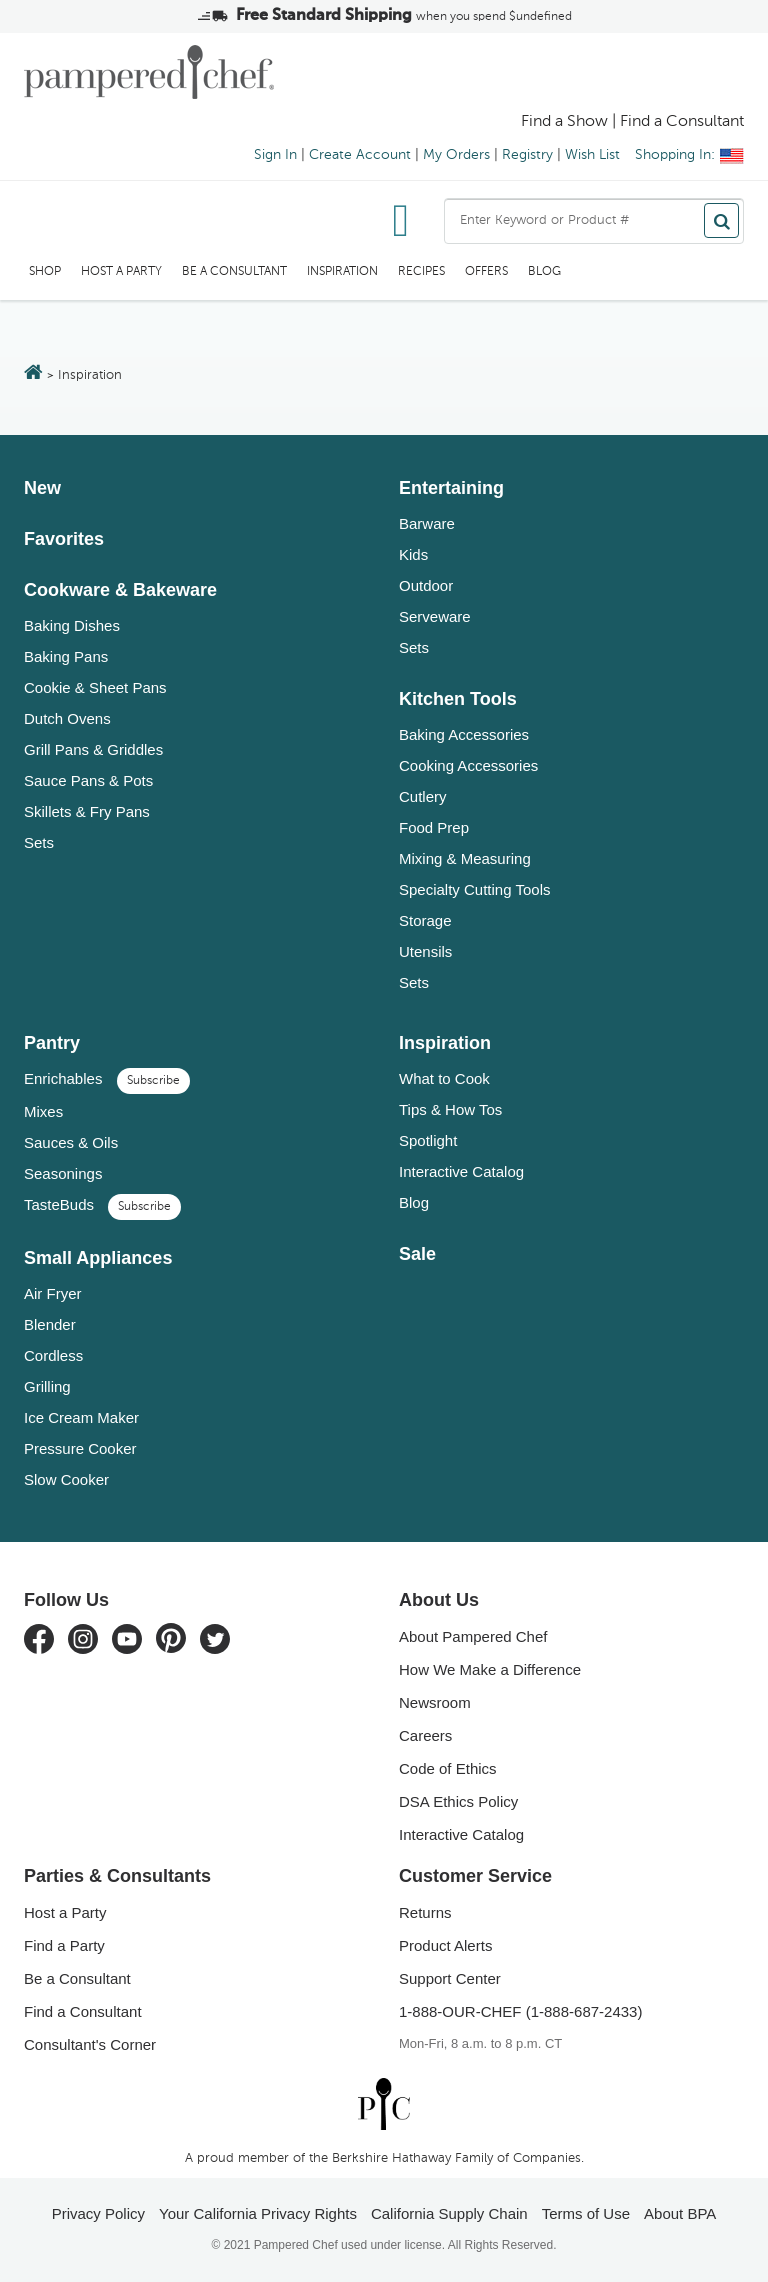  Describe the element at coordinates (435, 616) in the screenshot. I see `Serveware` at that location.